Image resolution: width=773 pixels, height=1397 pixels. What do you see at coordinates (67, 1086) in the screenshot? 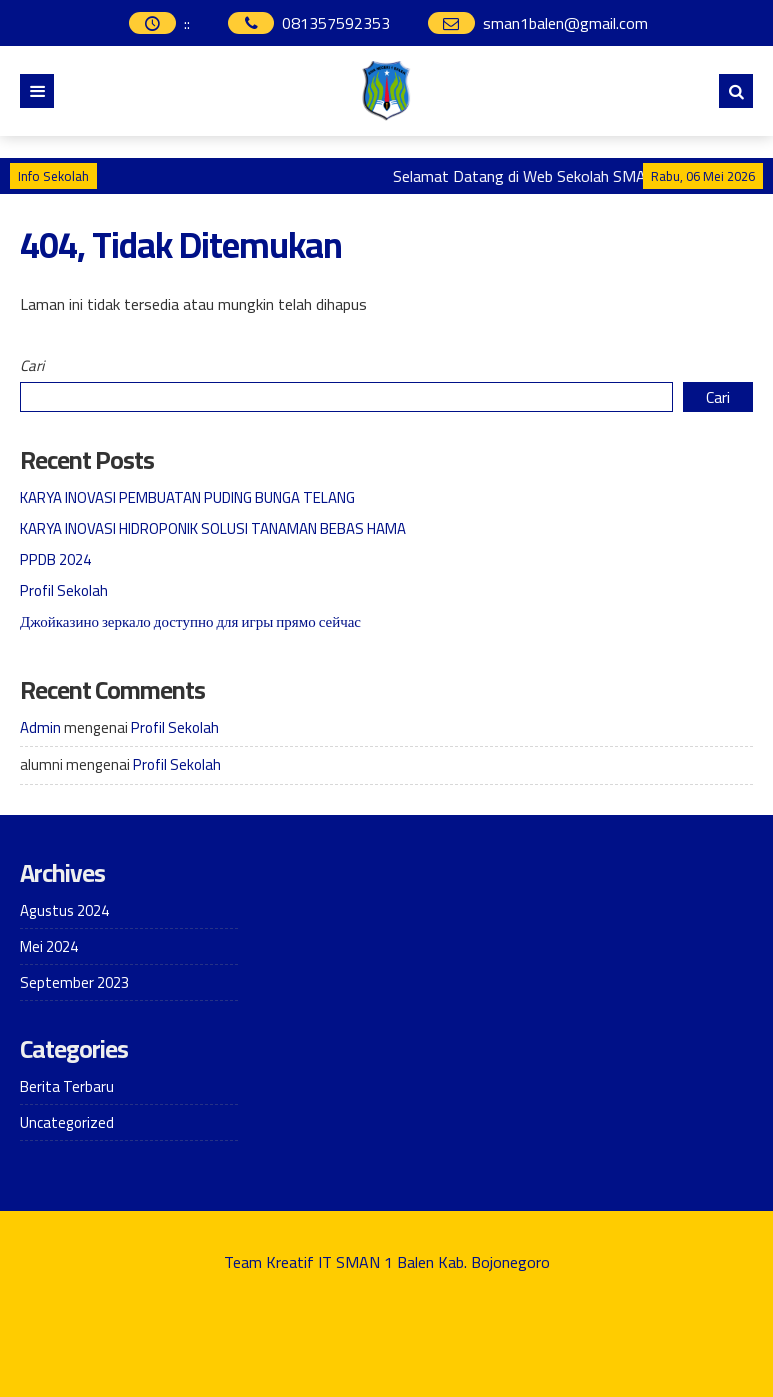
I see `Berita Terbaru` at bounding box center [67, 1086].